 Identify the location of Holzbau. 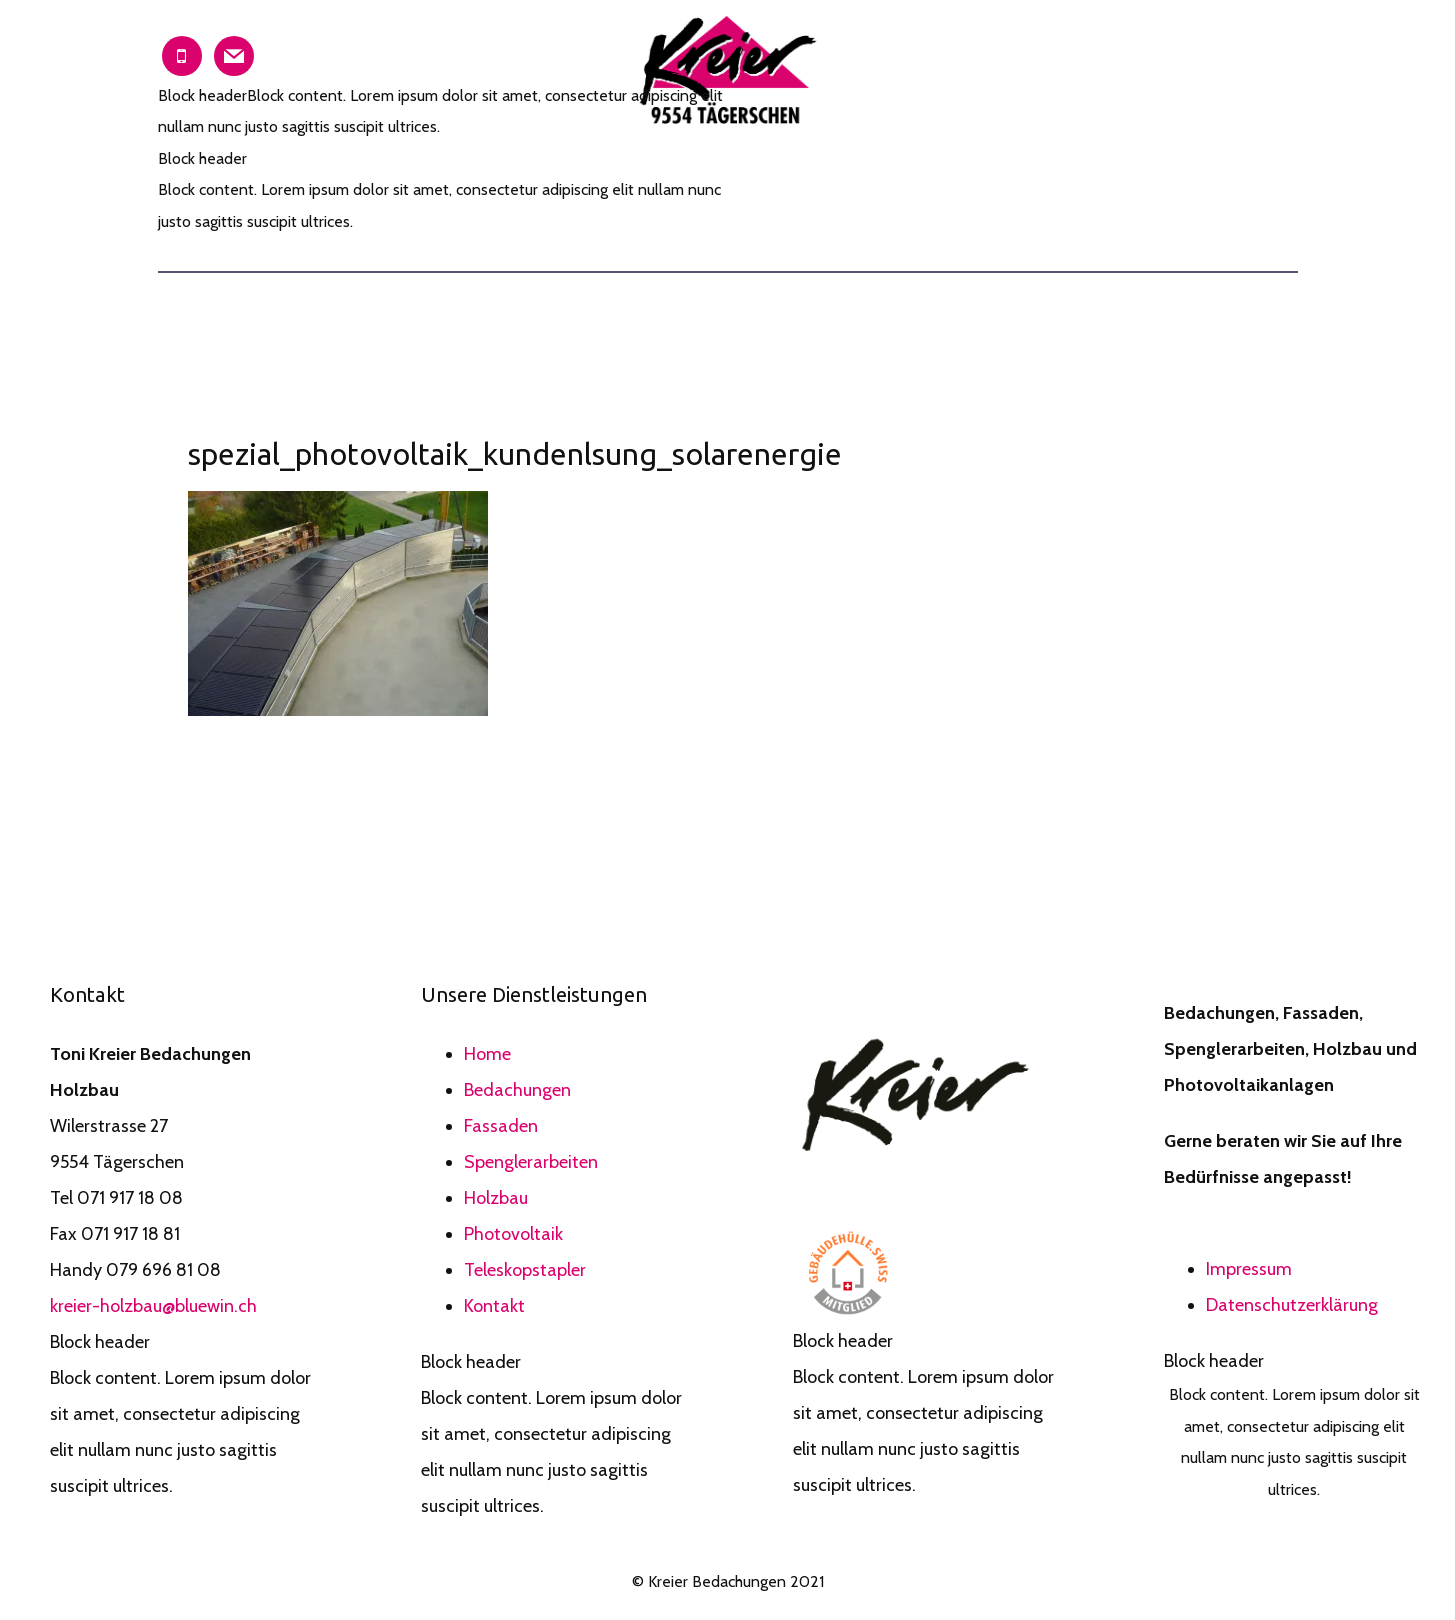
(496, 1198).